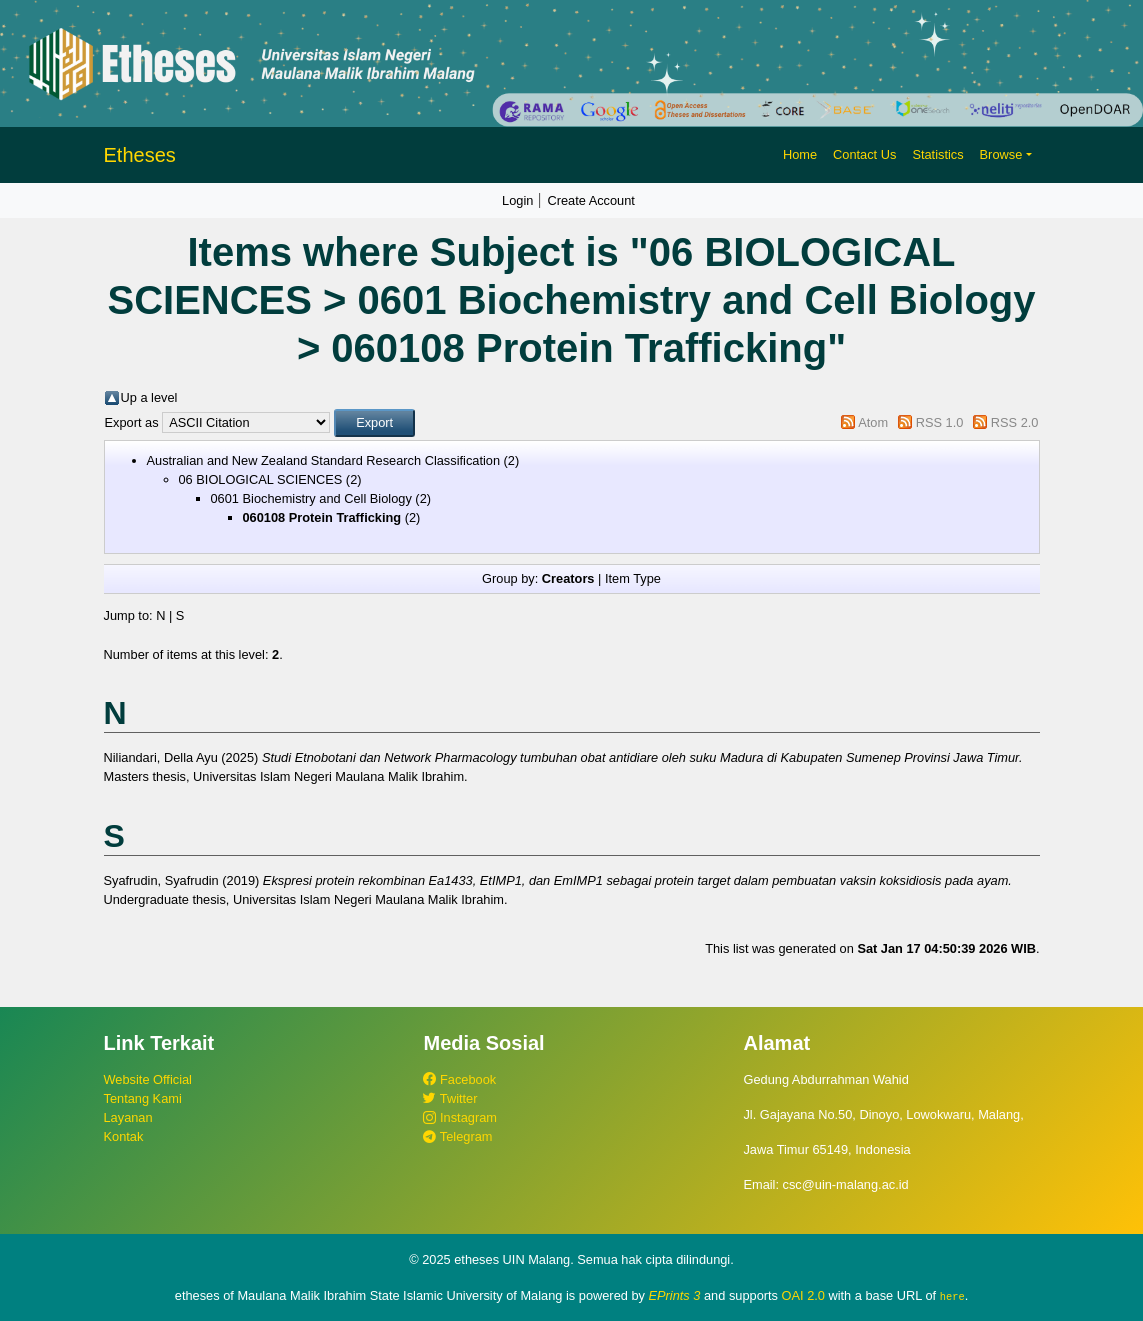  Describe the element at coordinates (140, 155) in the screenshot. I see `Etheses` at that location.